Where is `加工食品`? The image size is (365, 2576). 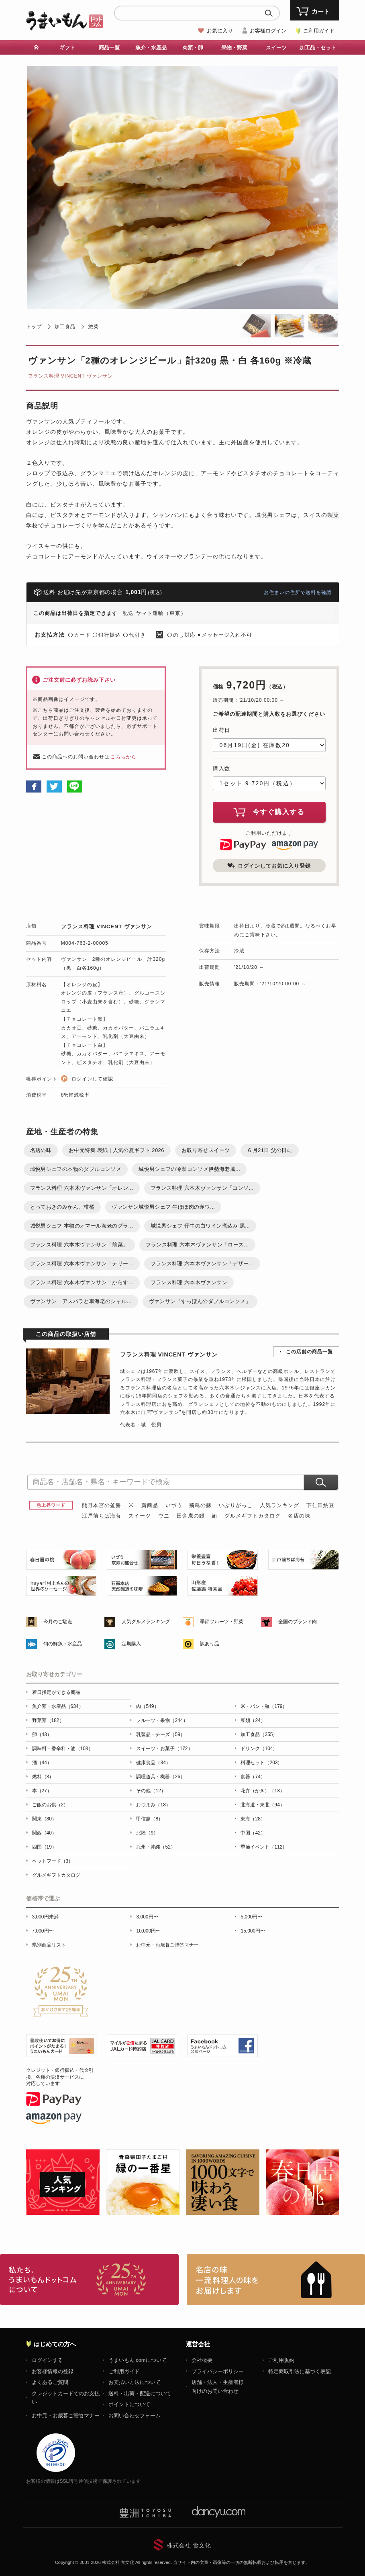 加工食品 is located at coordinates (65, 326).